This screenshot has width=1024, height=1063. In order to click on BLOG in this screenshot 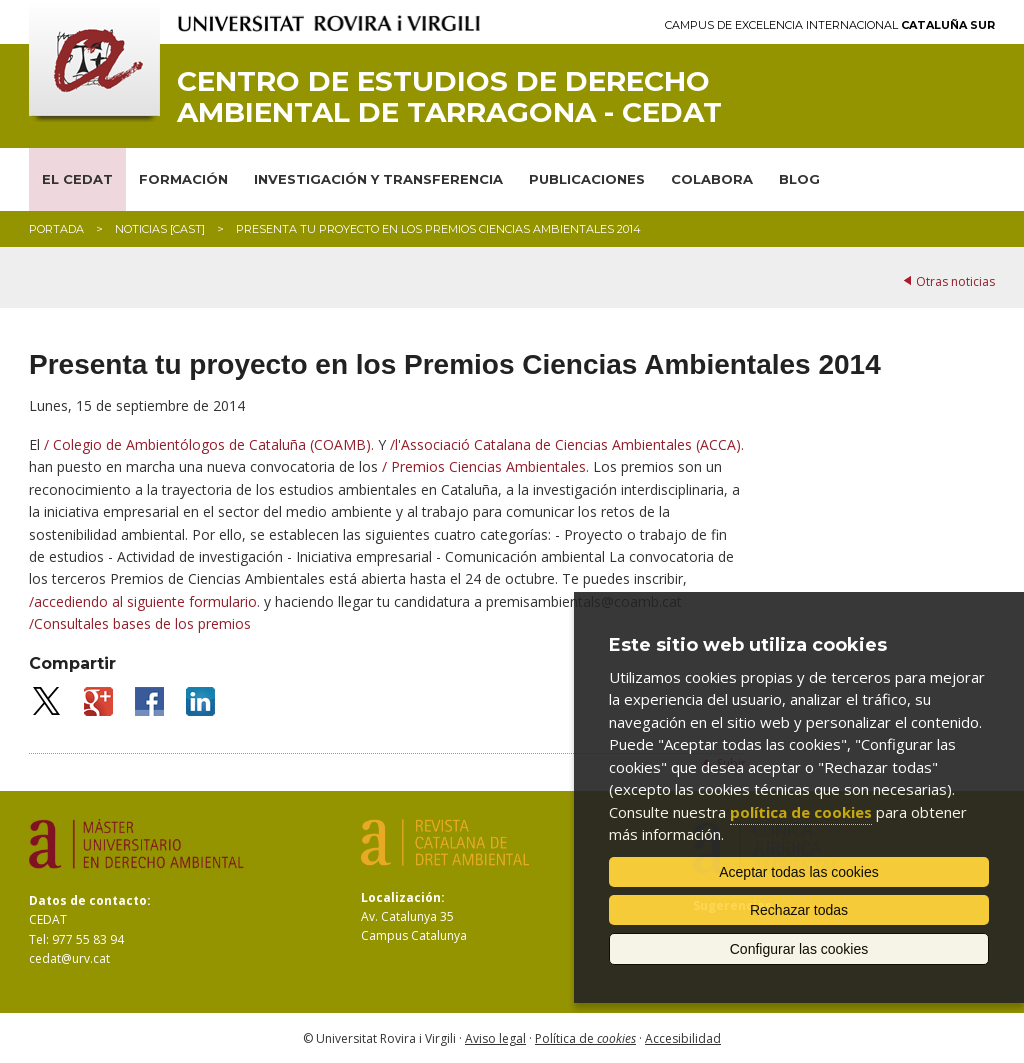, I will do `click(799, 179)`.